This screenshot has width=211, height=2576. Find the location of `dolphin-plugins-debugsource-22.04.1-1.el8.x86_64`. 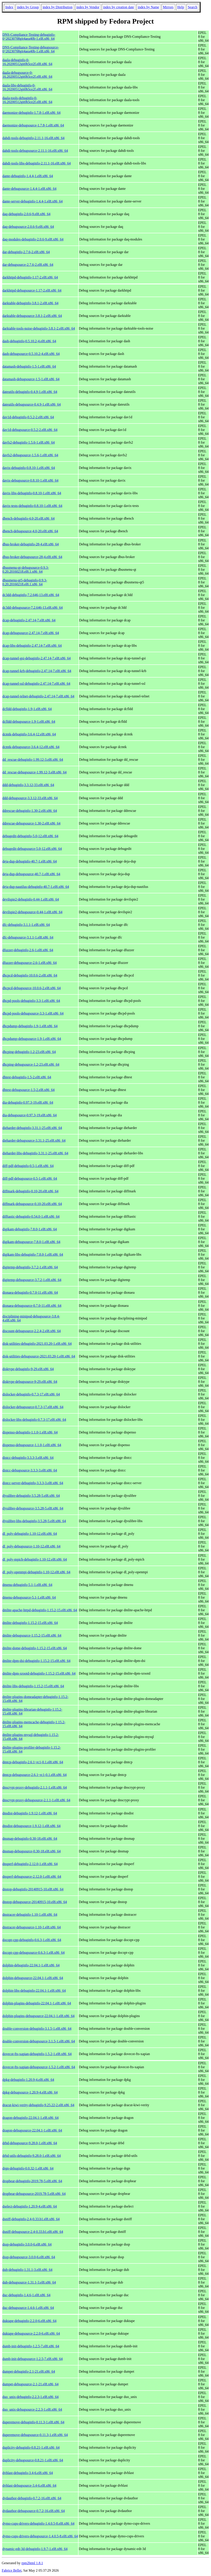

dolphin-plugins-debugsource-22.04.1-1.el8.x86_64 is located at coordinates (38, 2016).